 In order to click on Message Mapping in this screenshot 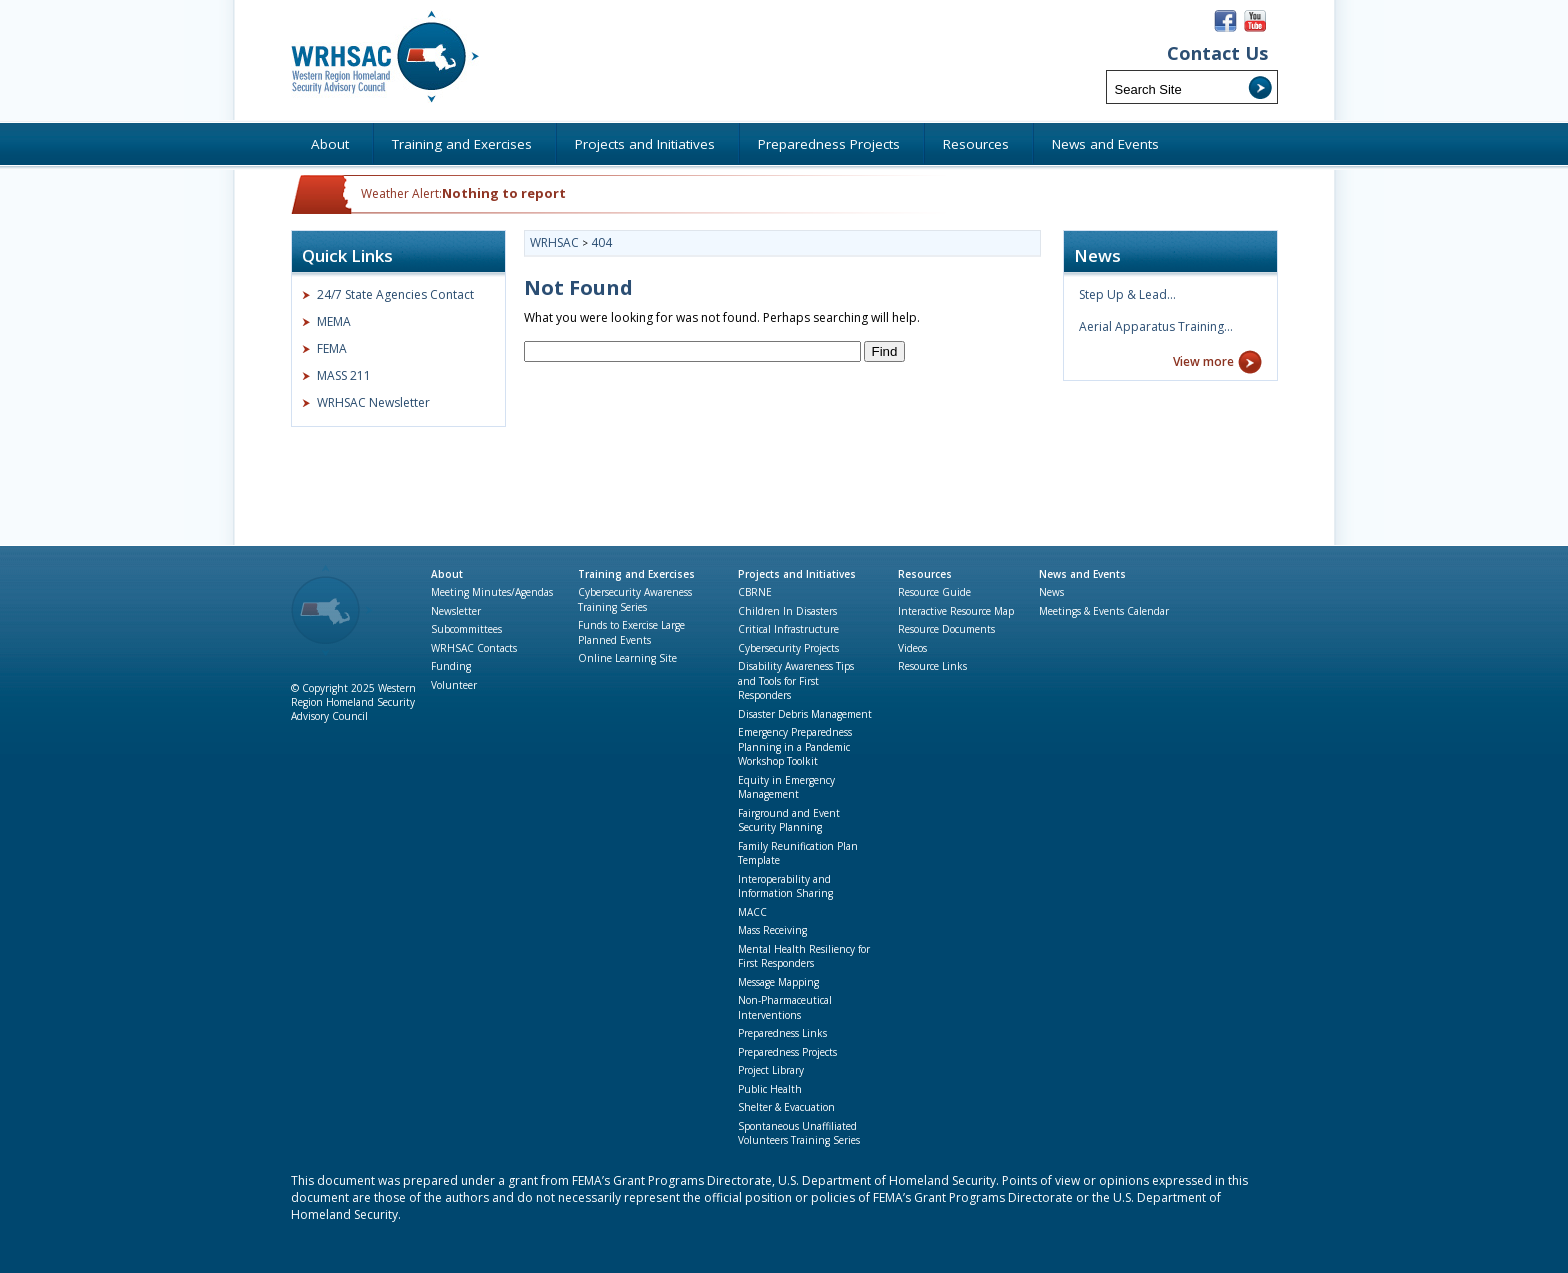, I will do `click(778, 982)`.